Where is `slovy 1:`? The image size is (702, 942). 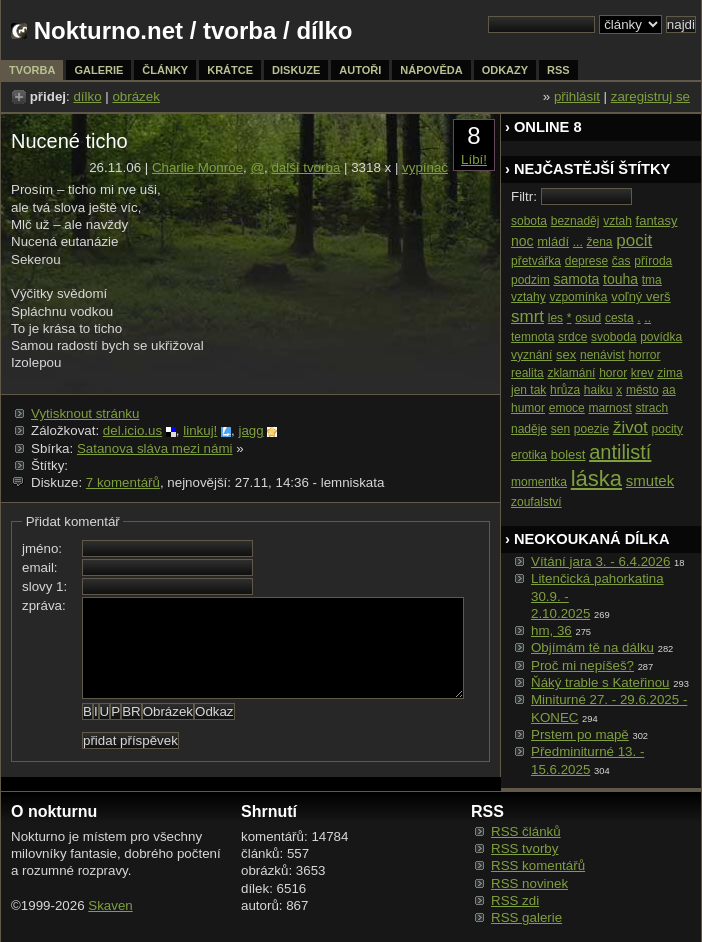
slovy 1: is located at coordinates (44, 586).